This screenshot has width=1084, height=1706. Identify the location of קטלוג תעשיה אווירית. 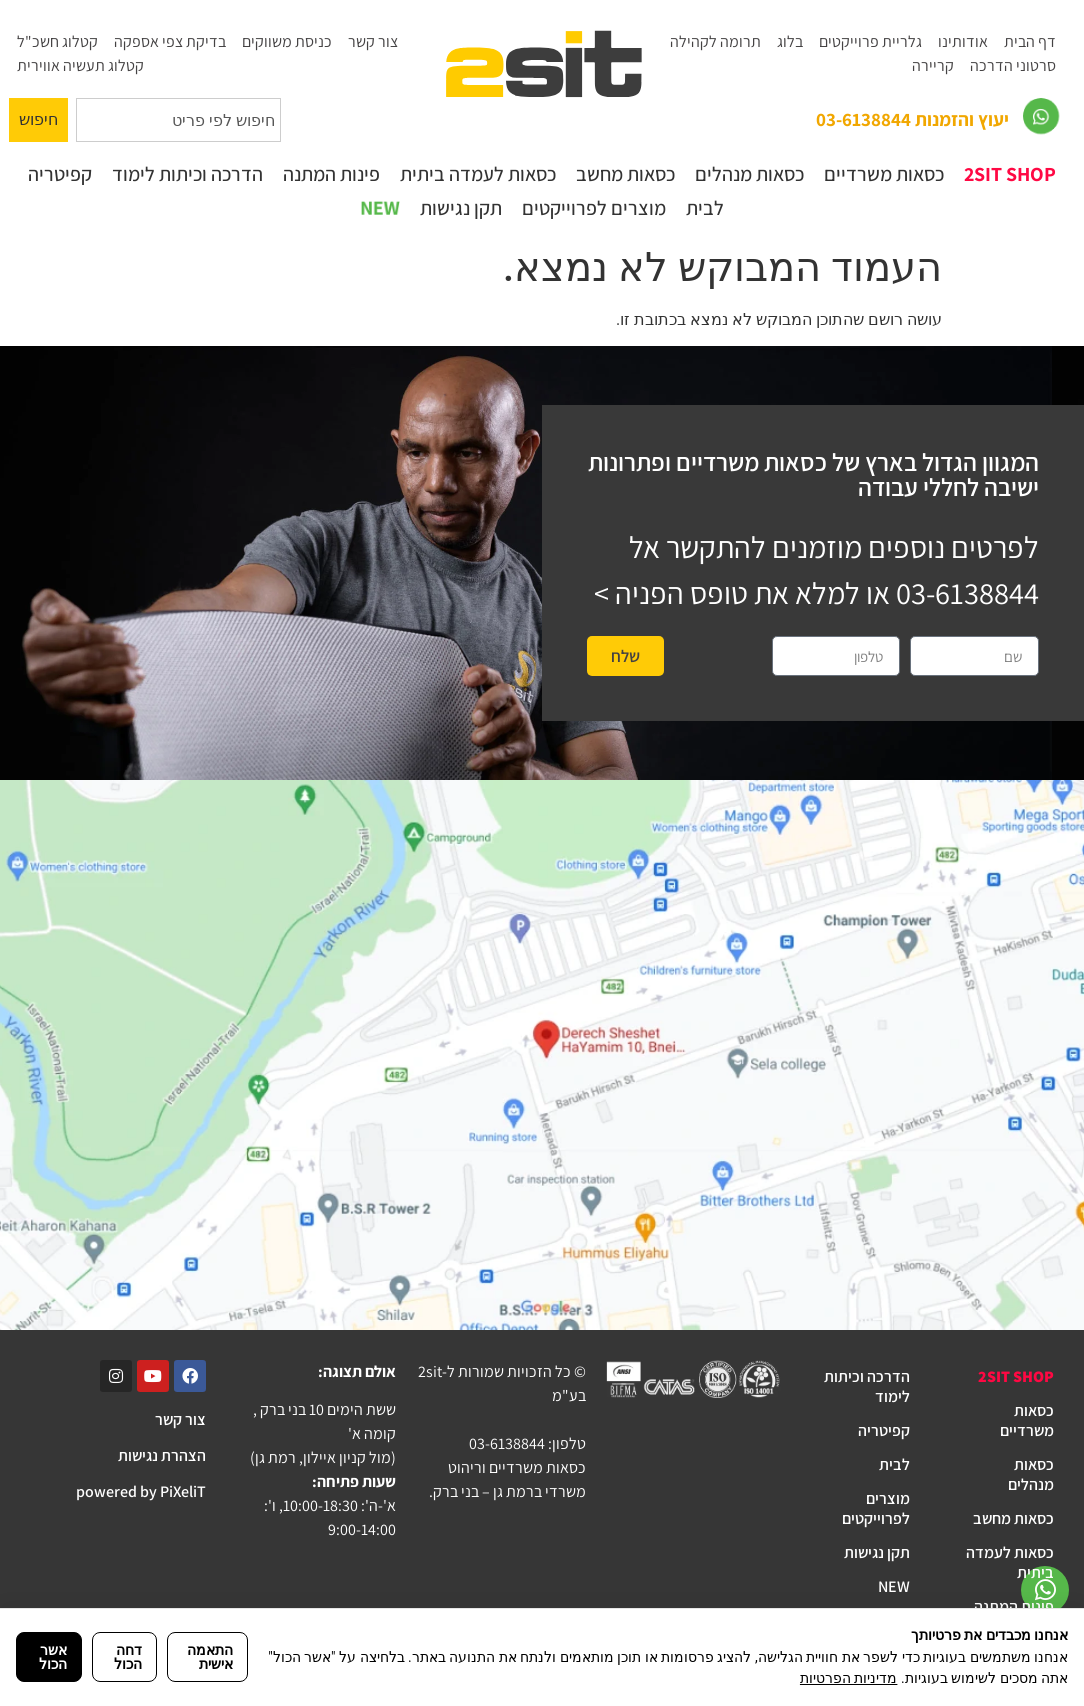
(80, 65).